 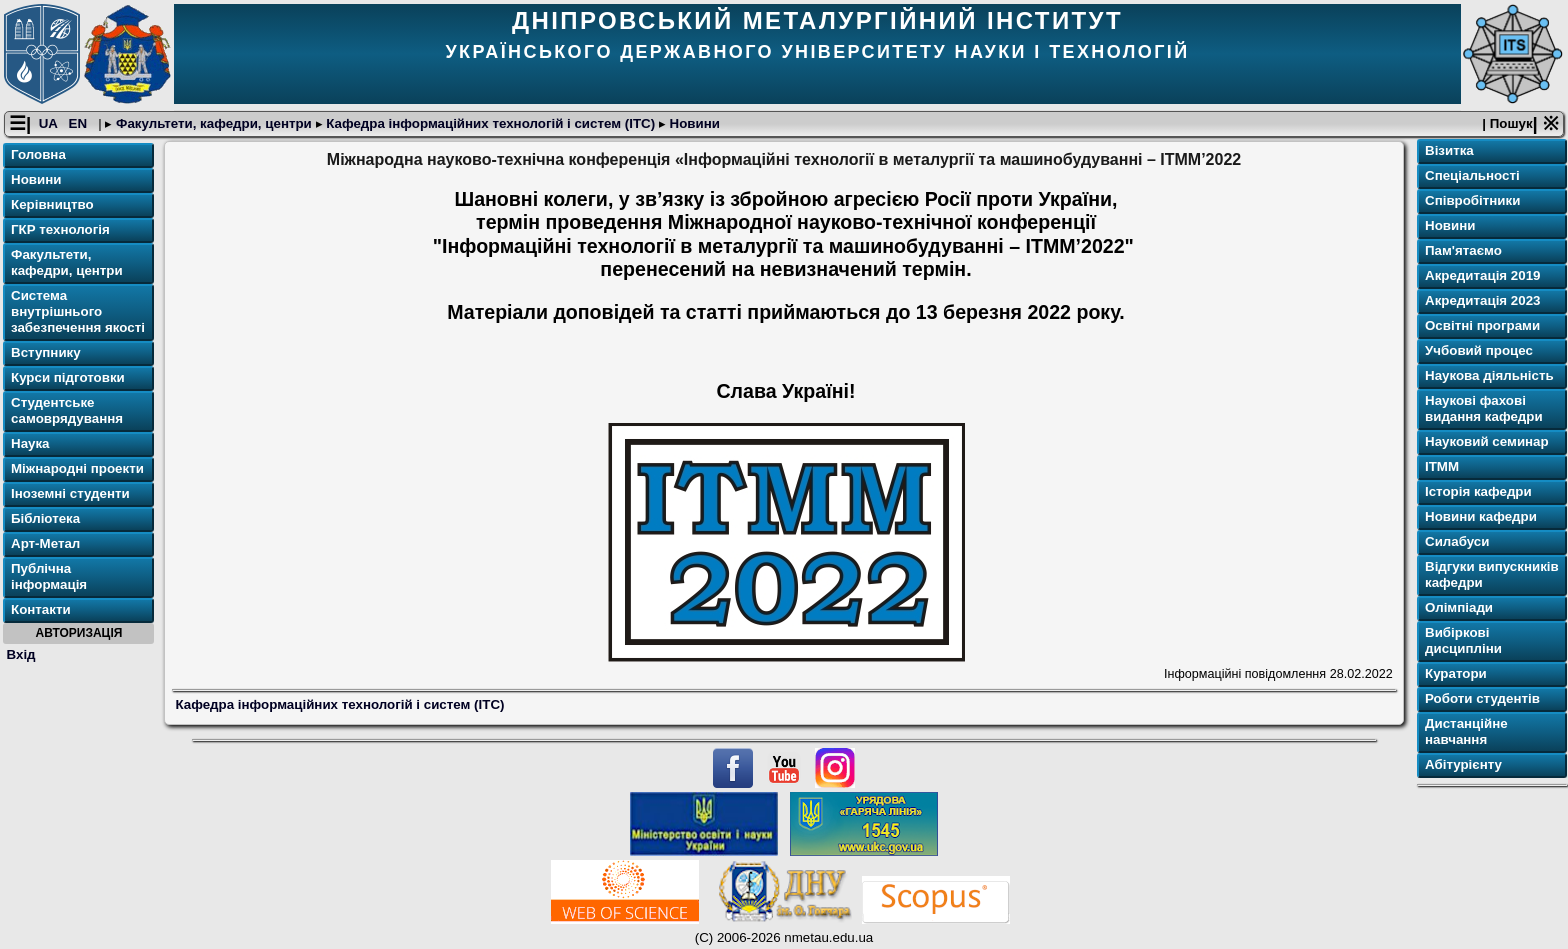 I want to click on Вступнику, so click(x=46, y=352).